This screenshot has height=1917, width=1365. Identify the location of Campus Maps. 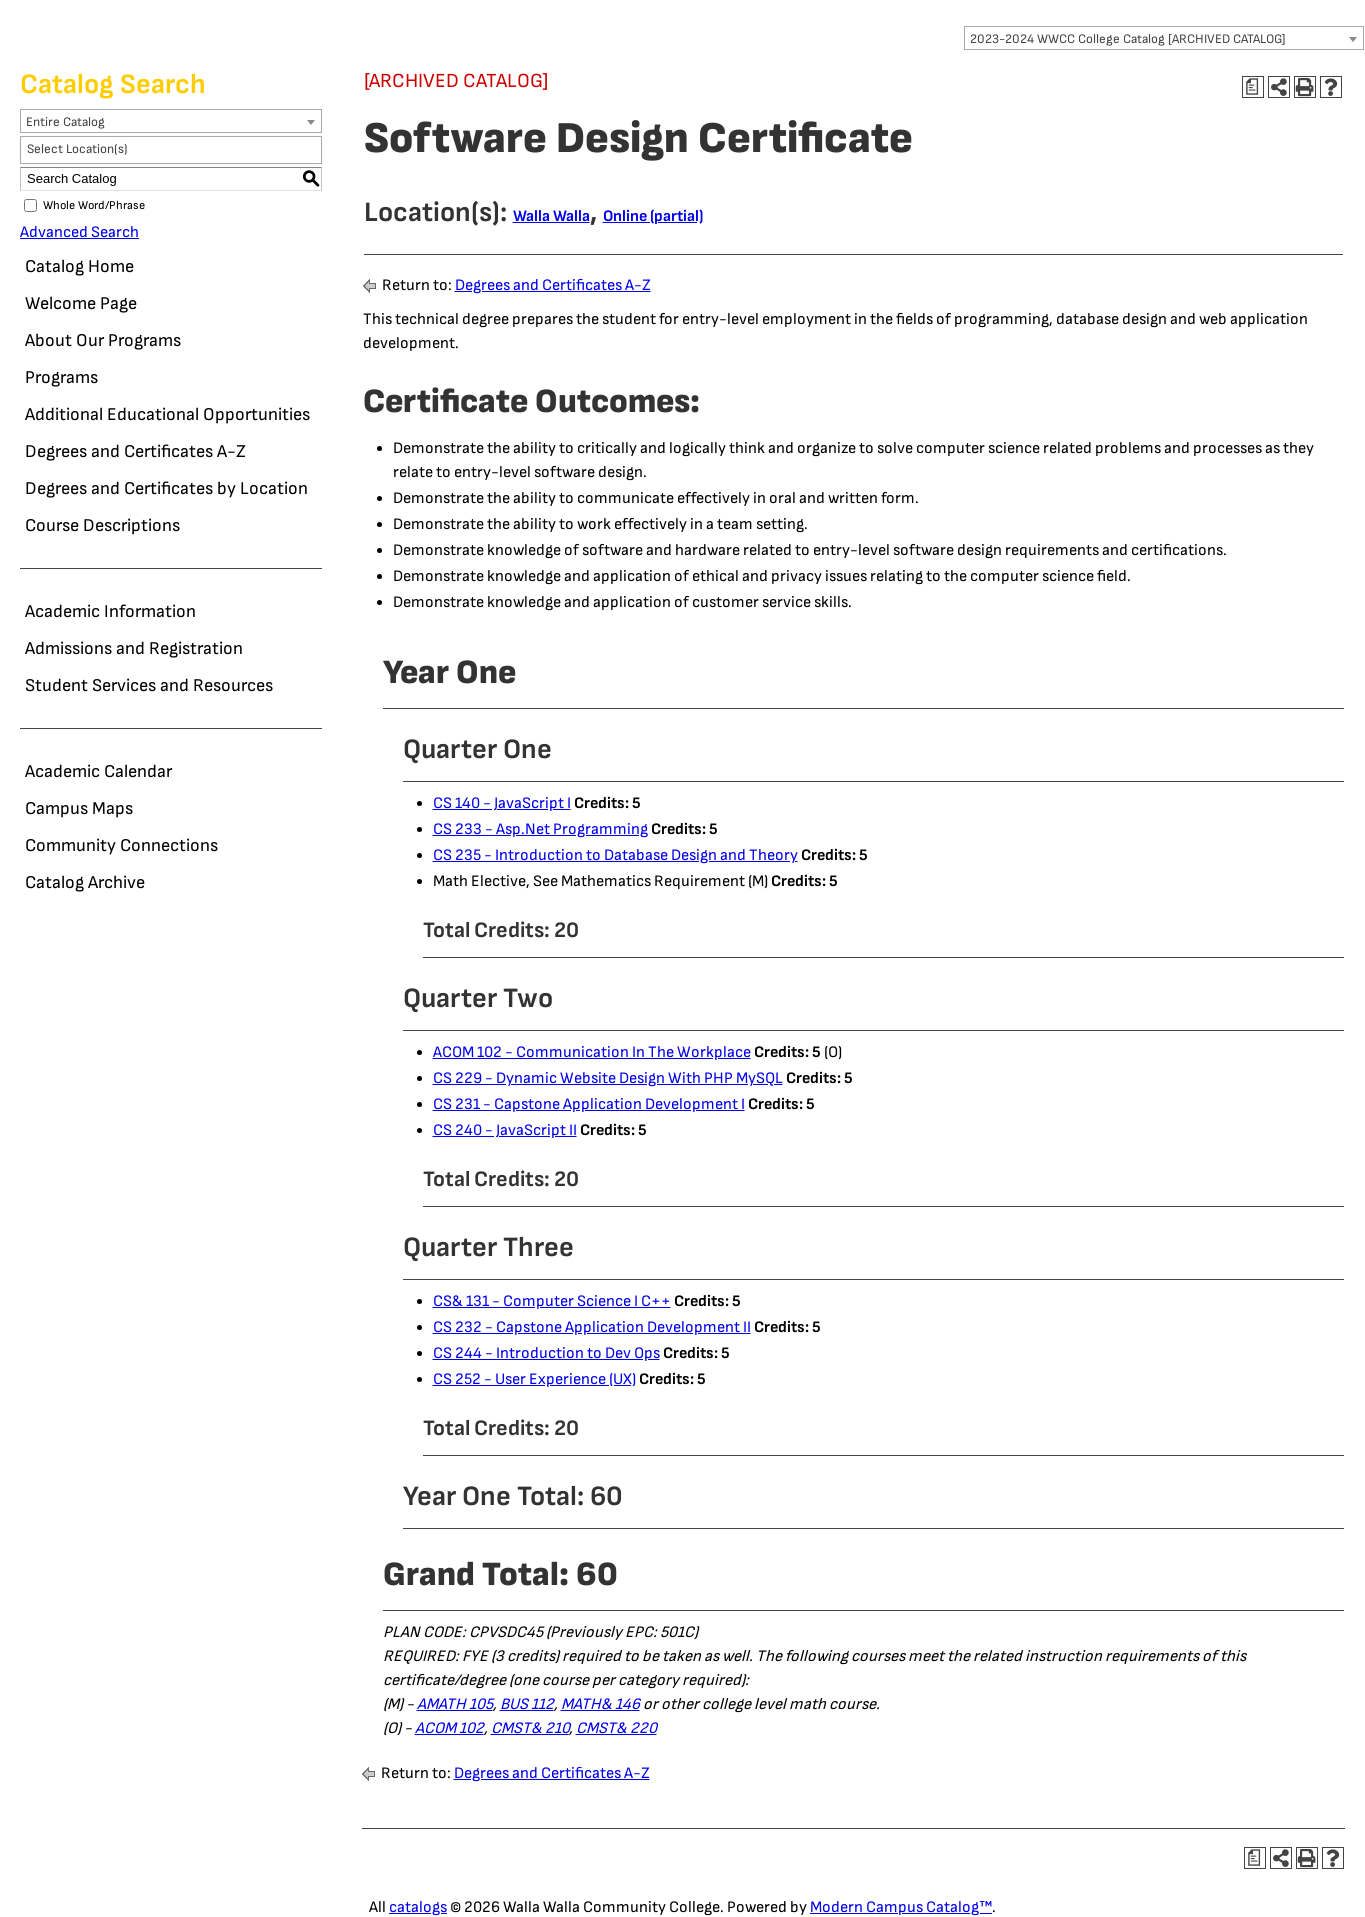
(79, 808).